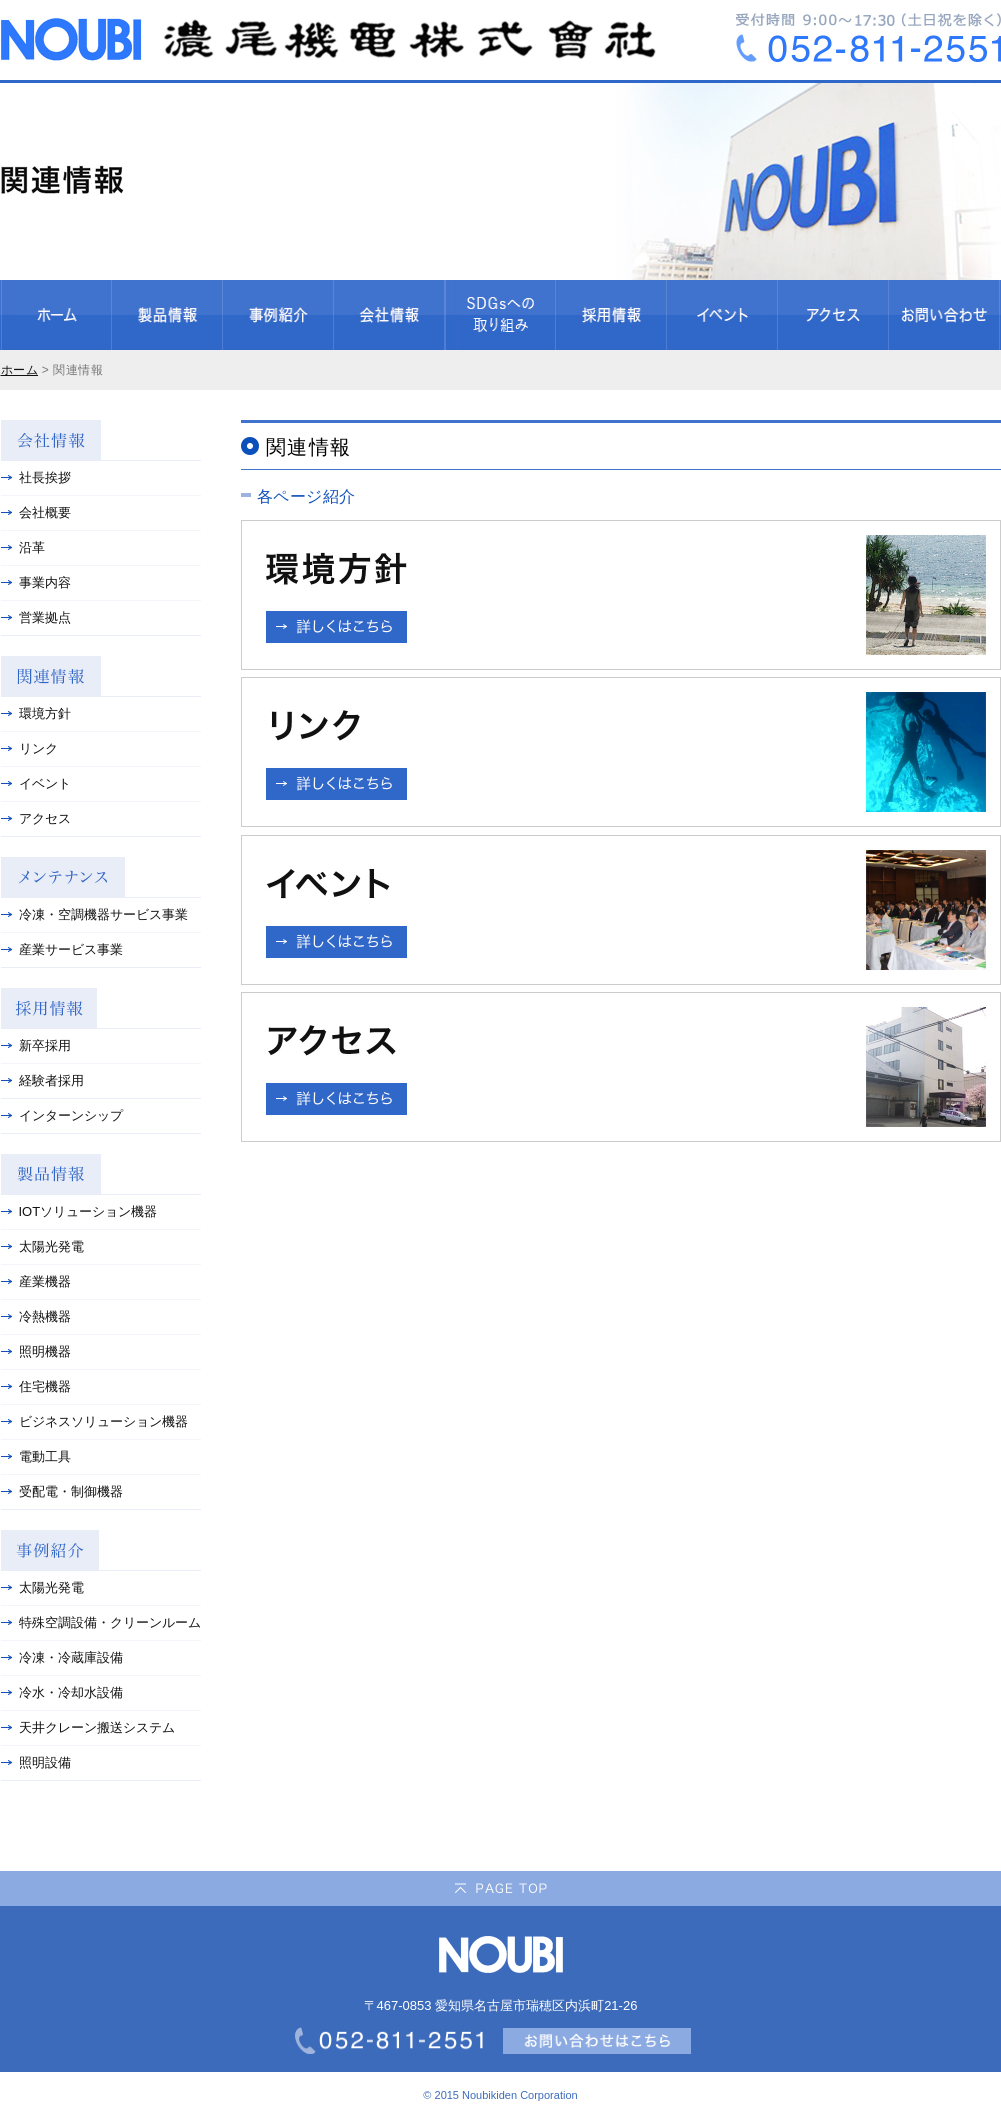 This screenshot has width=1001, height=2118. What do you see at coordinates (36, 1762) in the screenshot?
I see `照明設備` at bounding box center [36, 1762].